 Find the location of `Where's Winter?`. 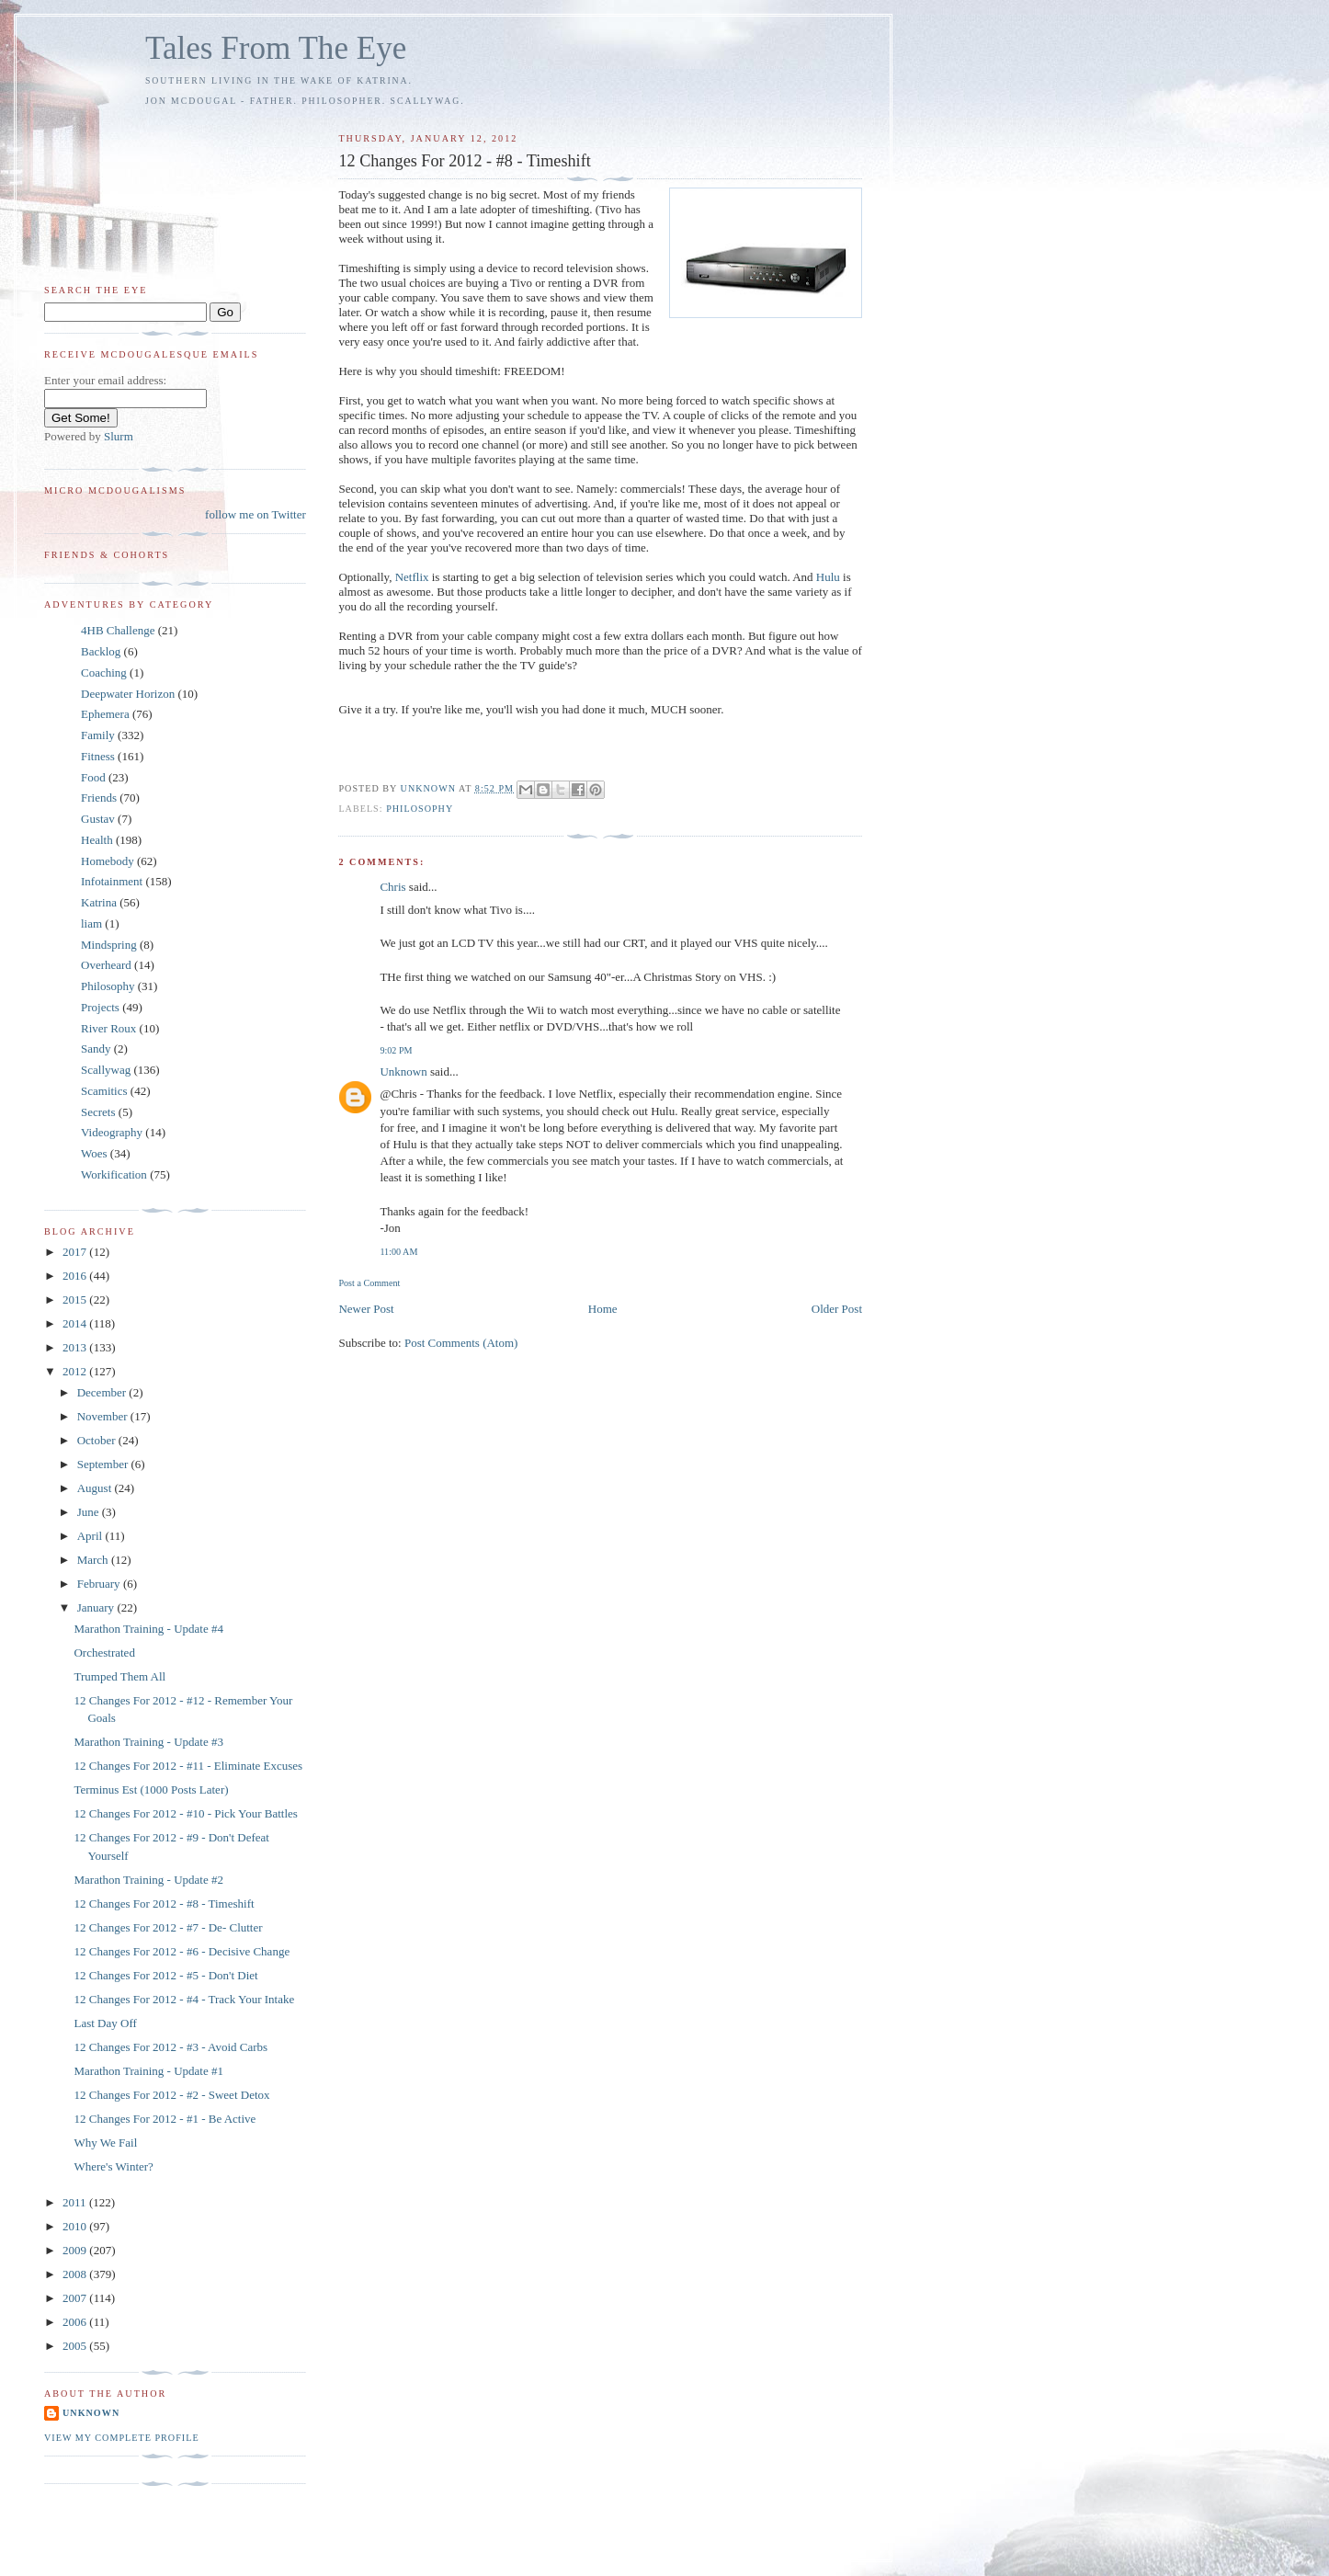

Where's Winter? is located at coordinates (113, 2166).